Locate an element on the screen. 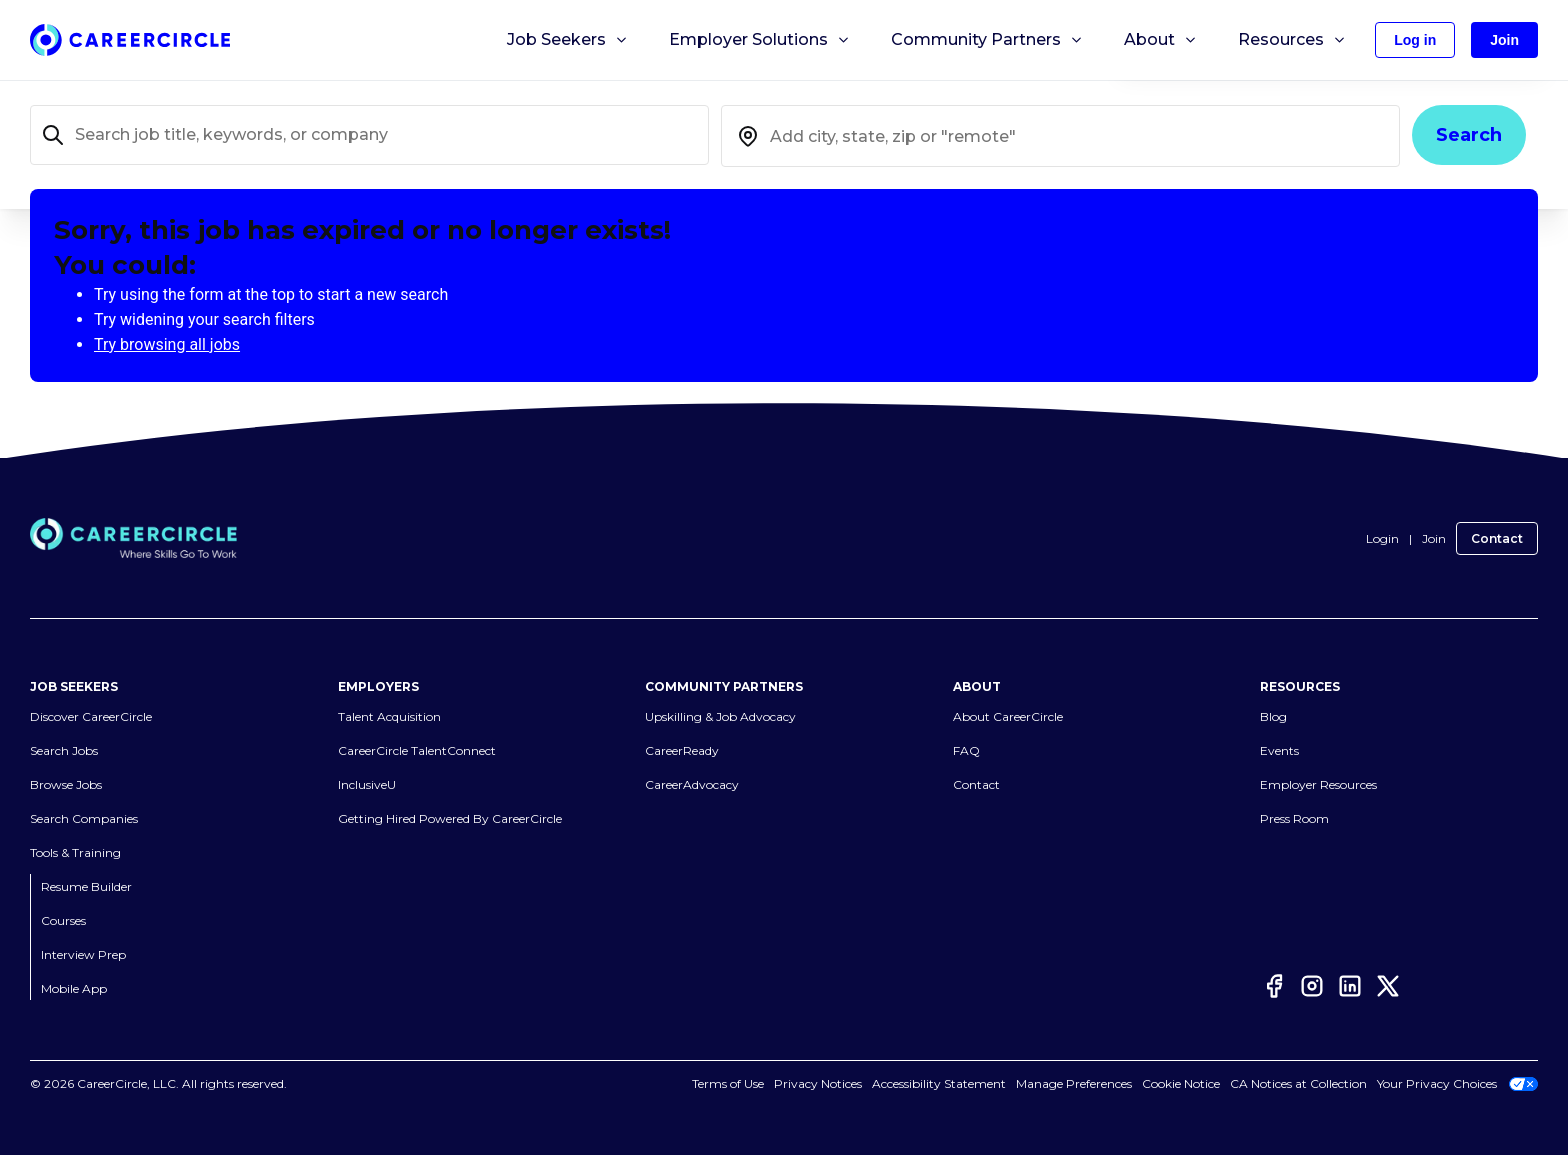 The width and height of the screenshot is (1568, 1155). Resources is located at coordinates (1292, 40).